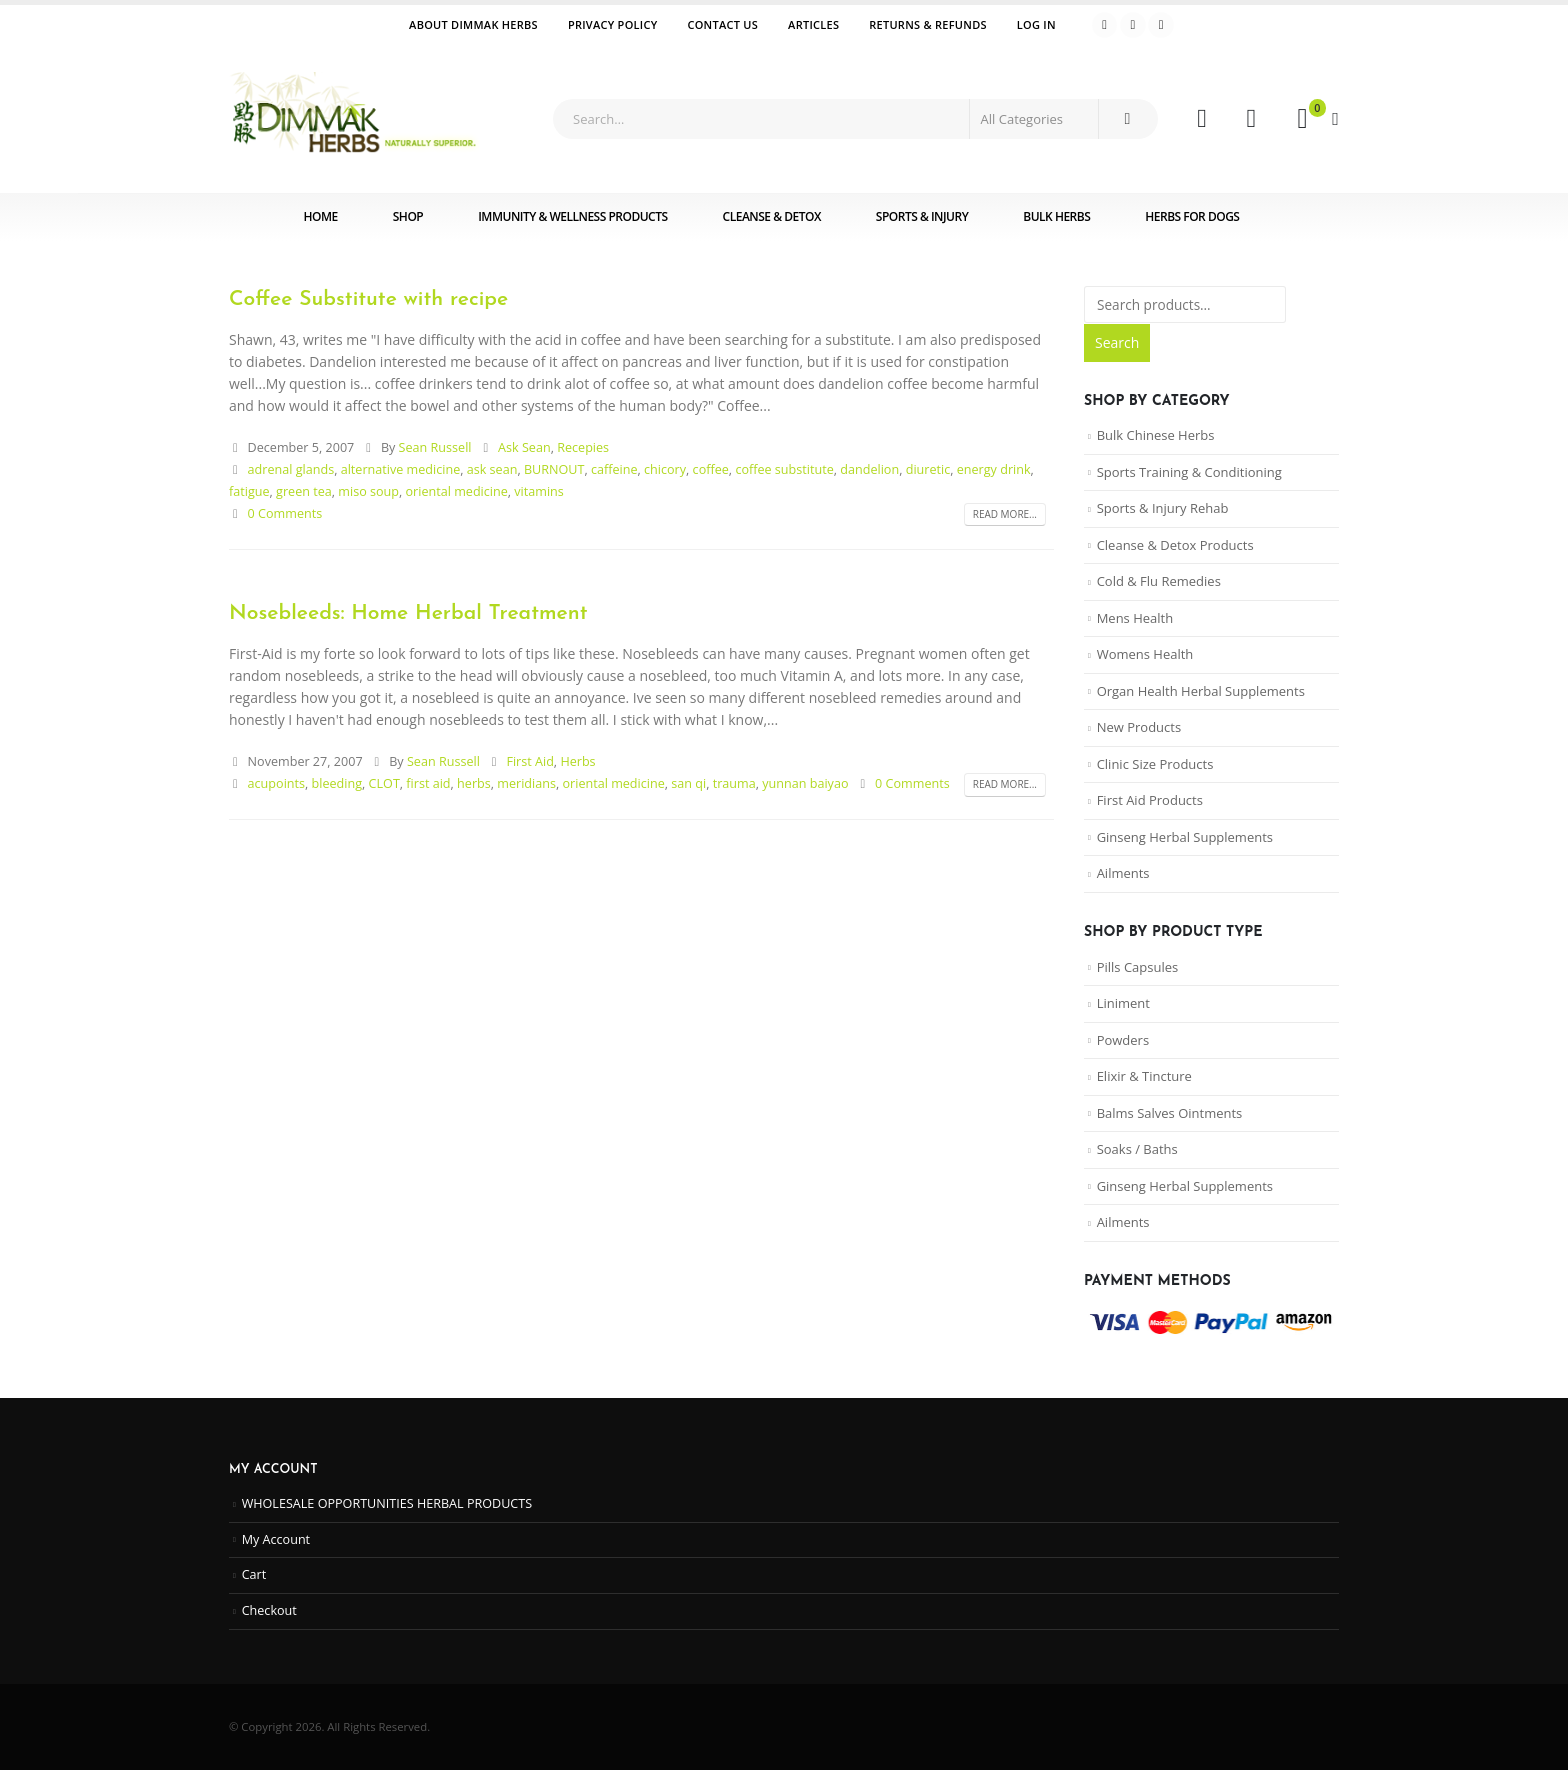 The image size is (1568, 1770). What do you see at coordinates (254, 1574) in the screenshot?
I see `Cart` at bounding box center [254, 1574].